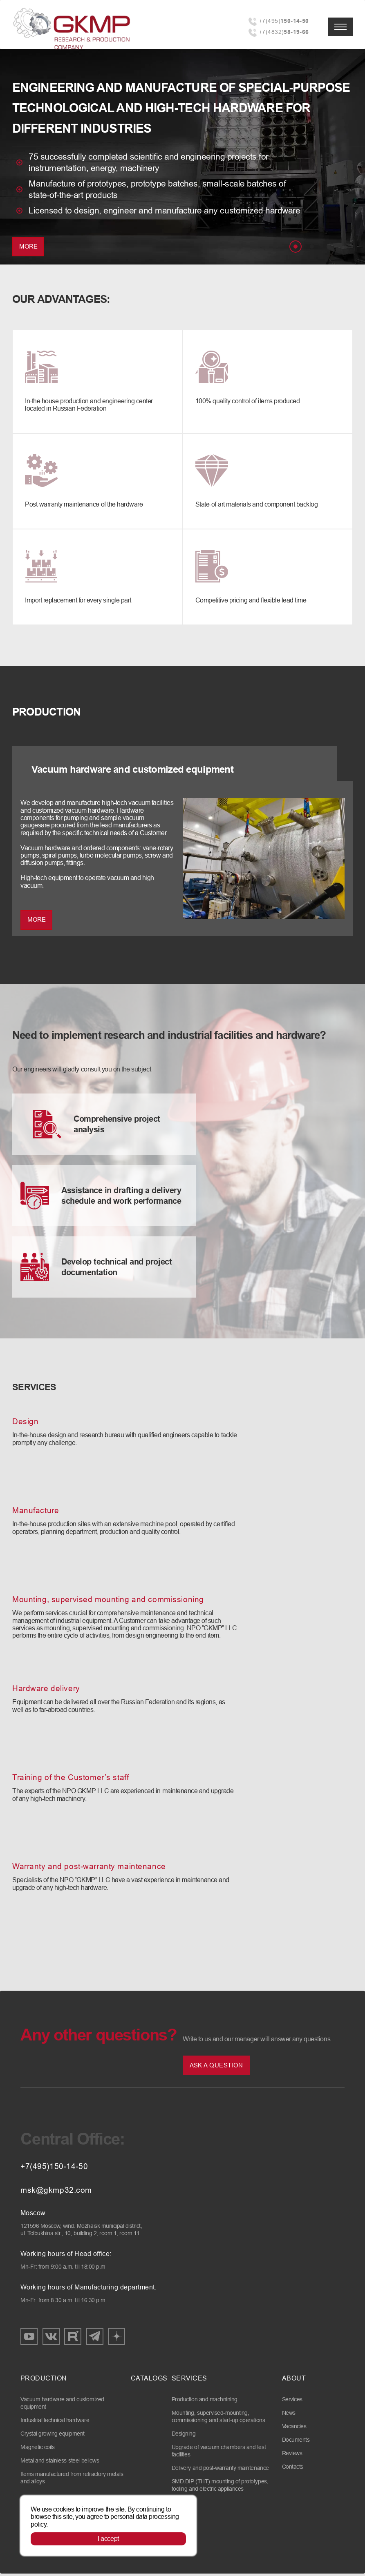 Image resolution: width=365 pixels, height=2576 pixels. Describe the element at coordinates (28, 245) in the screenshot. I see `More` at that location.